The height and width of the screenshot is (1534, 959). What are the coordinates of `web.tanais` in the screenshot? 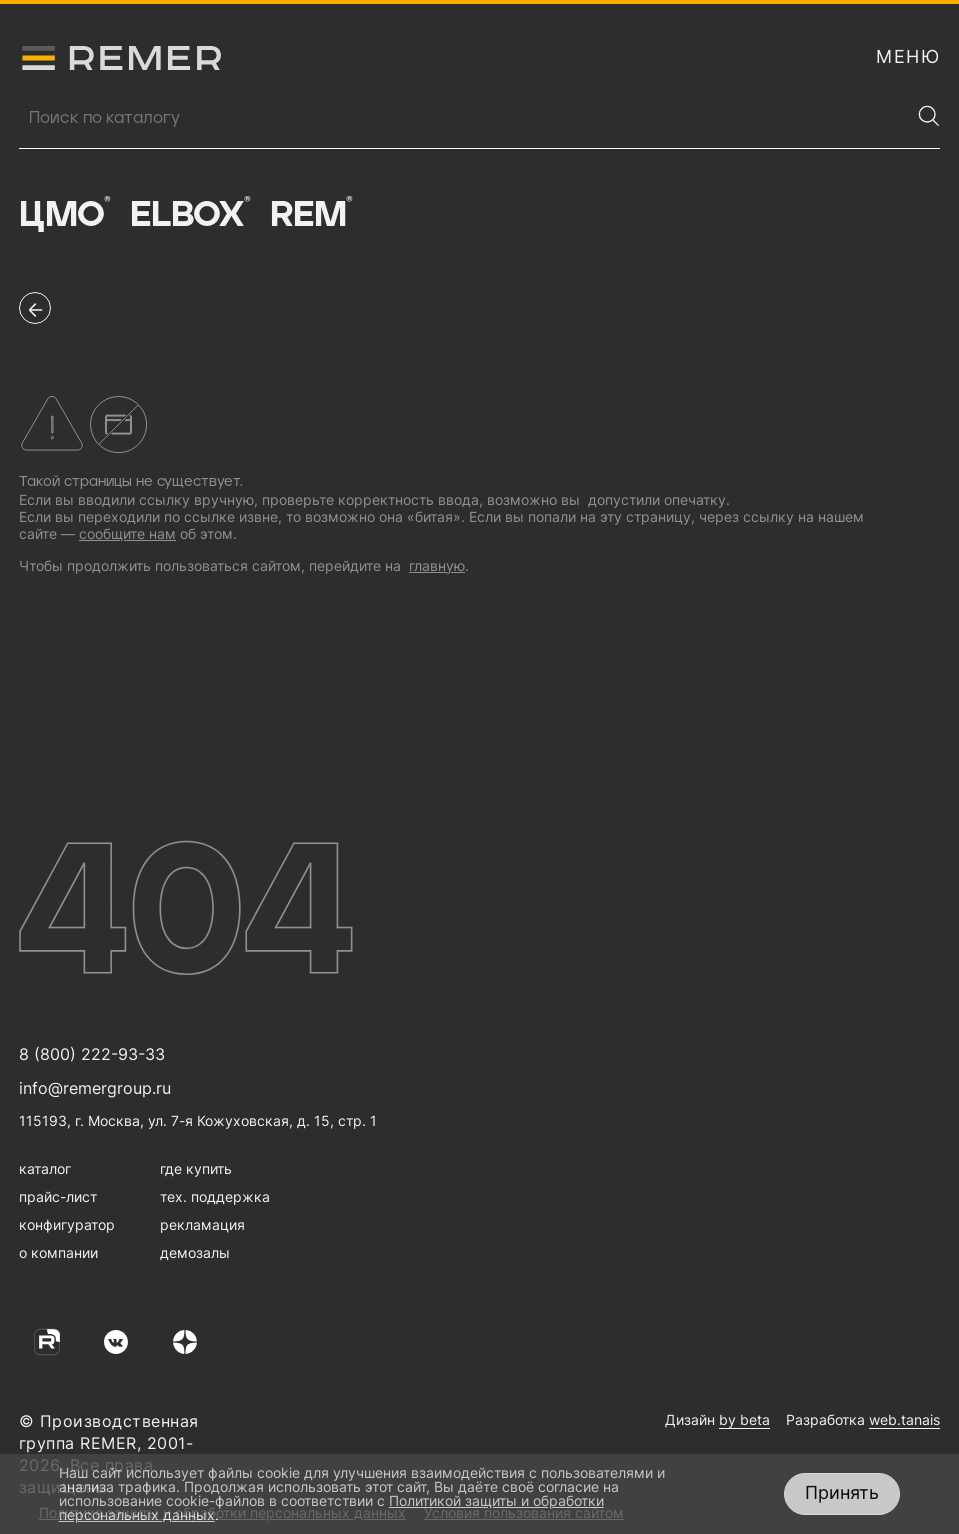 It's located at (904, 1419).